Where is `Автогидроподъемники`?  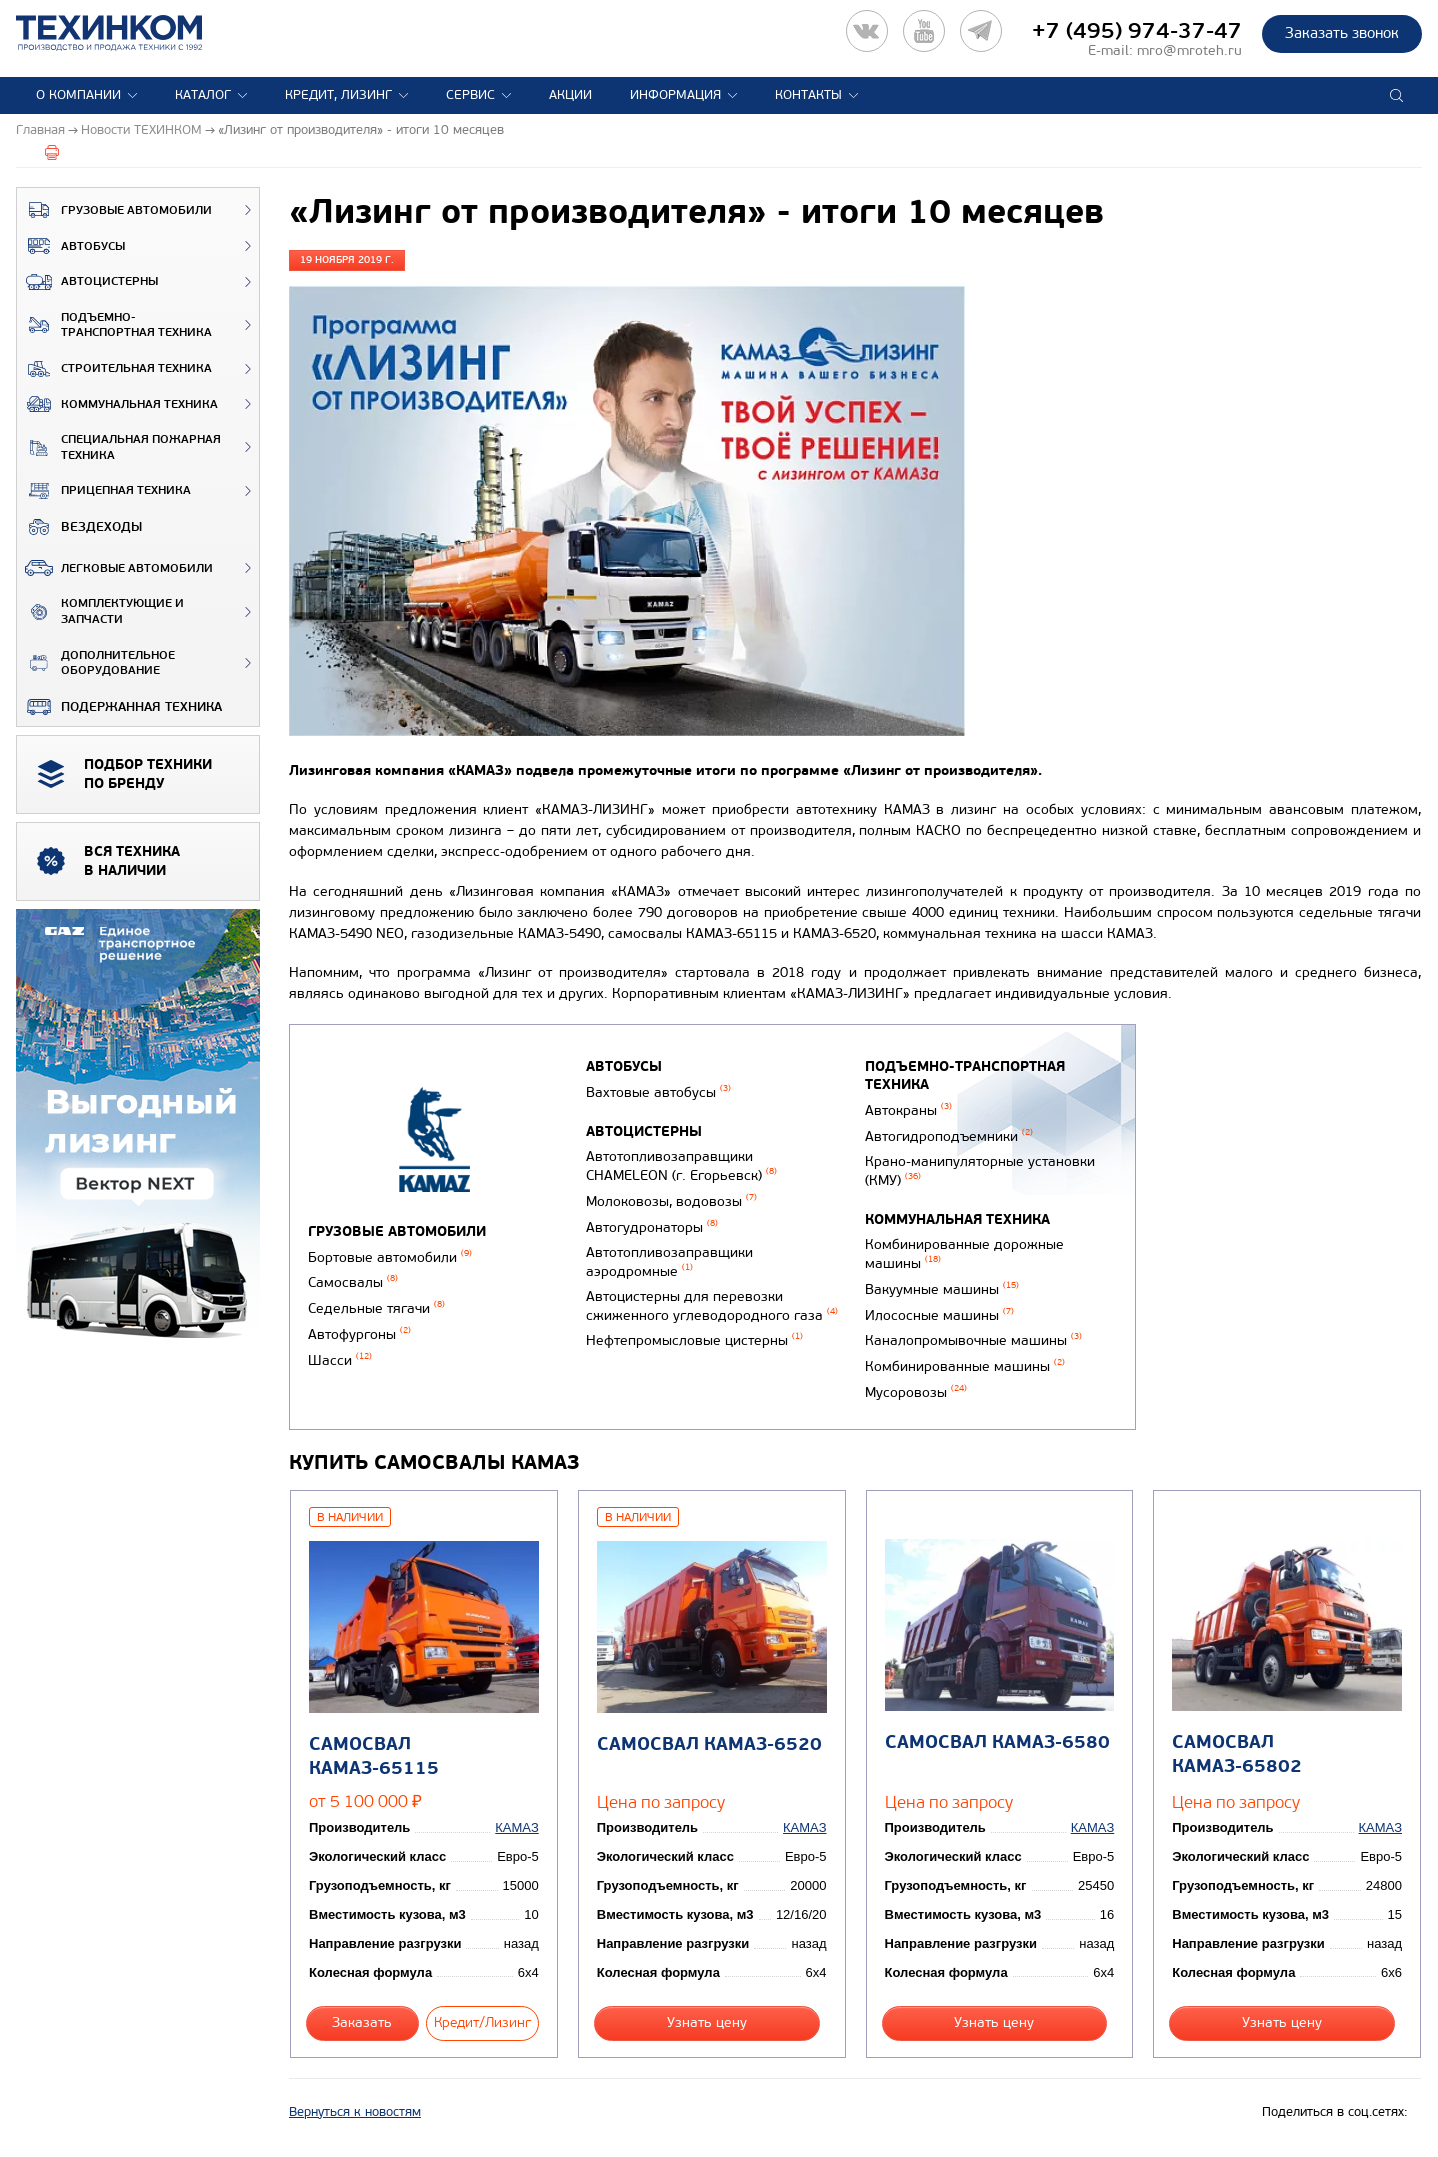
Автогидроподъемники is located at coordinates (949, 1136).